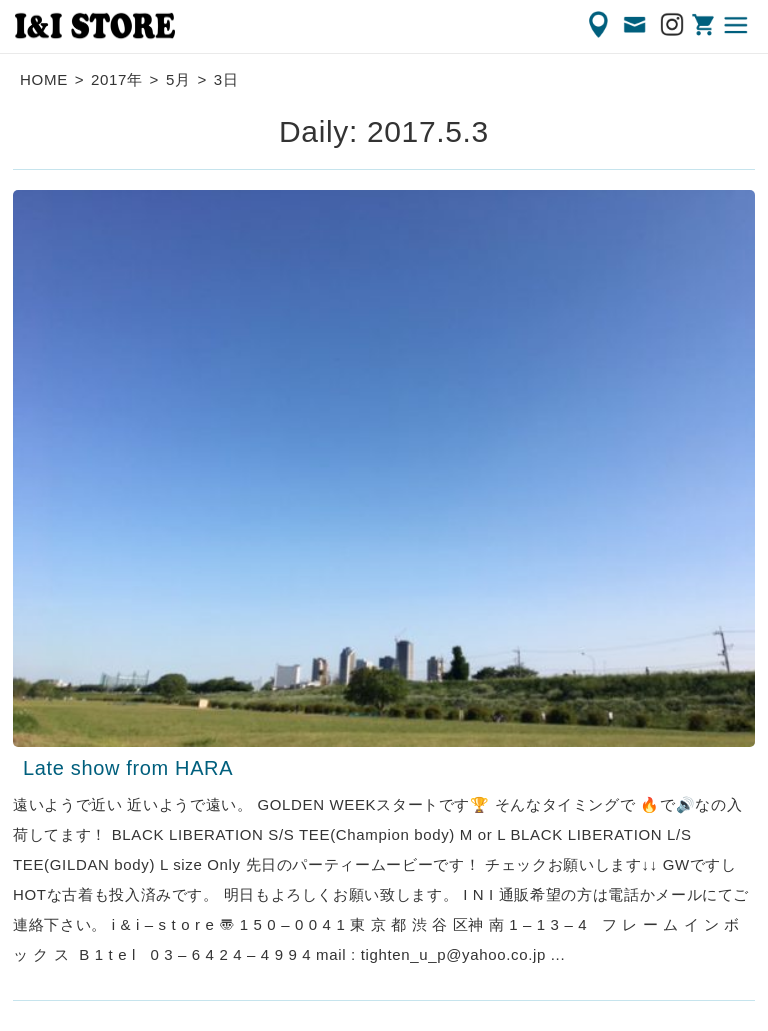  I want to click on ACCESS, so click(600, 25).